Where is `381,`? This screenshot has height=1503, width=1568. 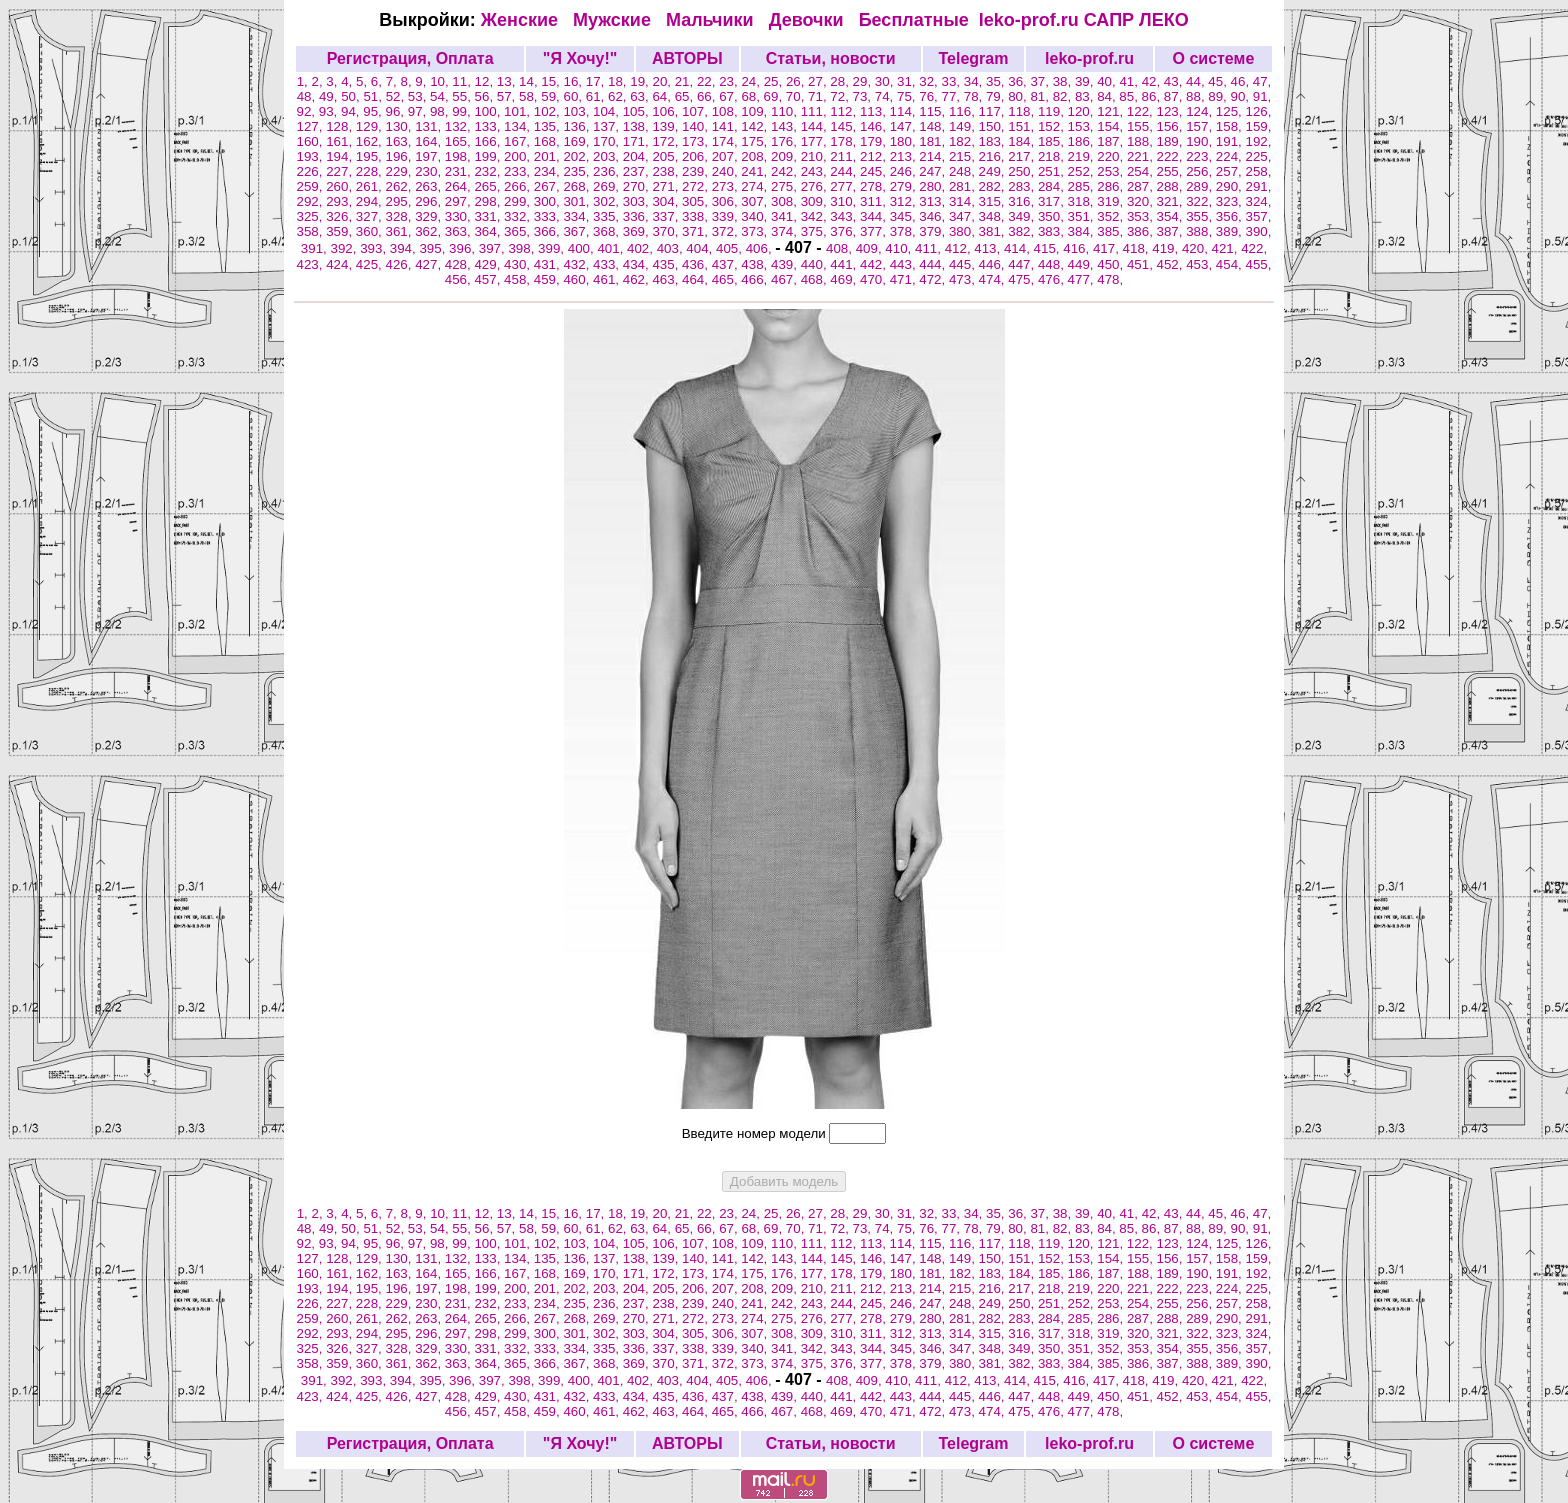 381, is located at coordinates (994, 231).